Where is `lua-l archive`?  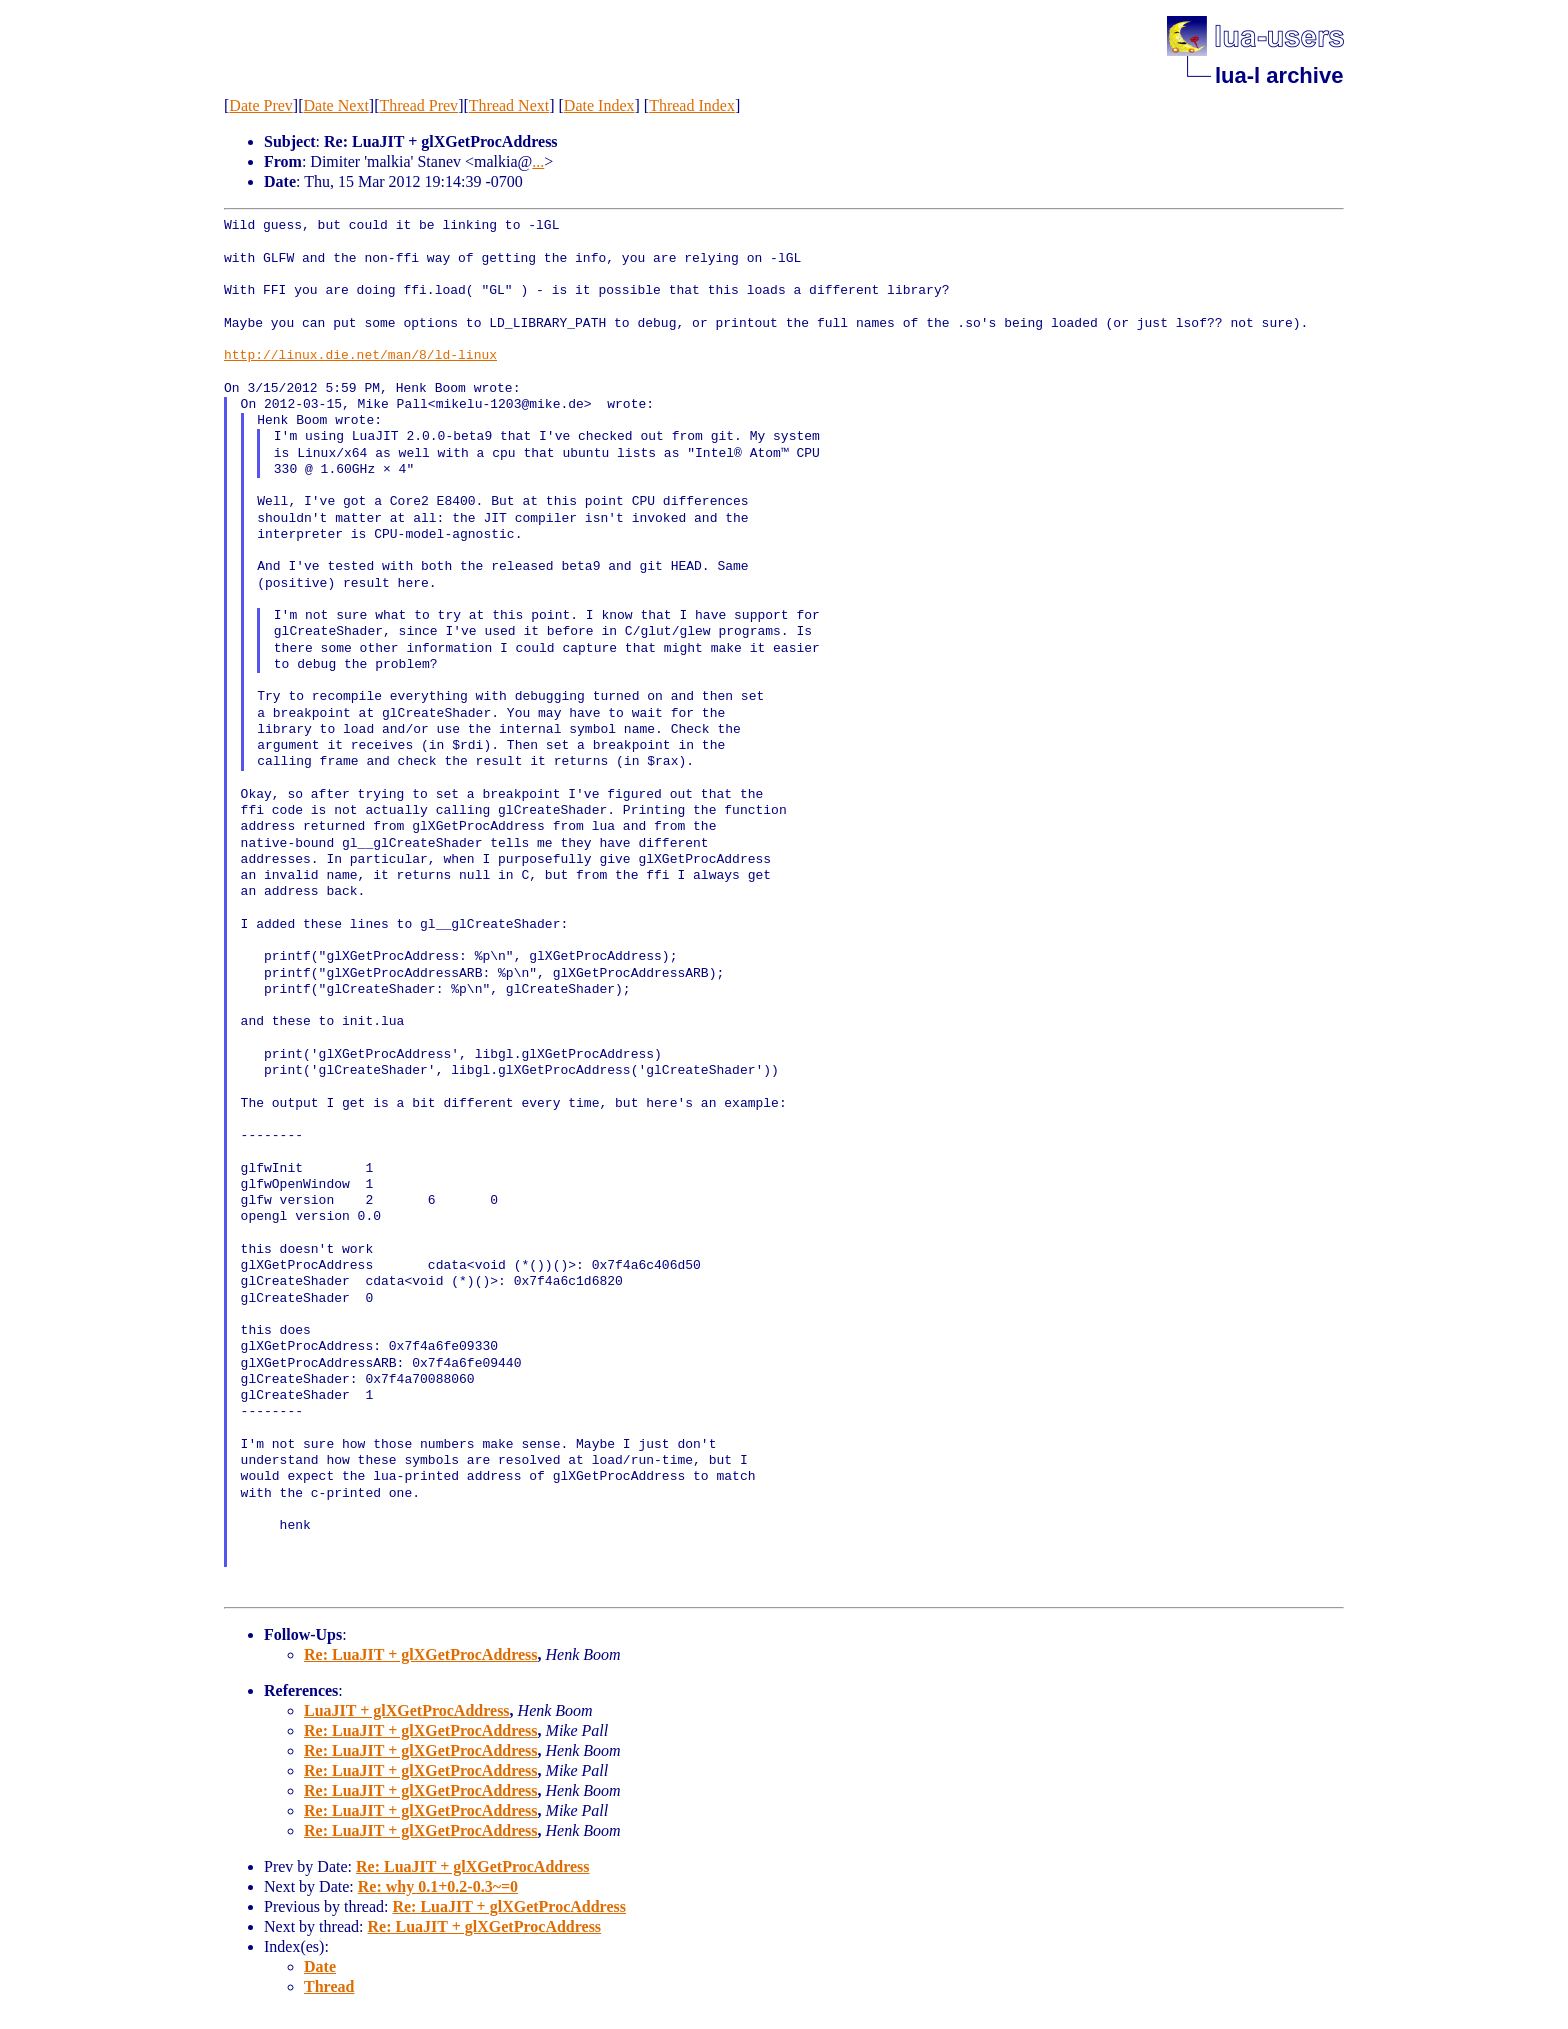 lua-l archive is located at coordinates (1279, 75).